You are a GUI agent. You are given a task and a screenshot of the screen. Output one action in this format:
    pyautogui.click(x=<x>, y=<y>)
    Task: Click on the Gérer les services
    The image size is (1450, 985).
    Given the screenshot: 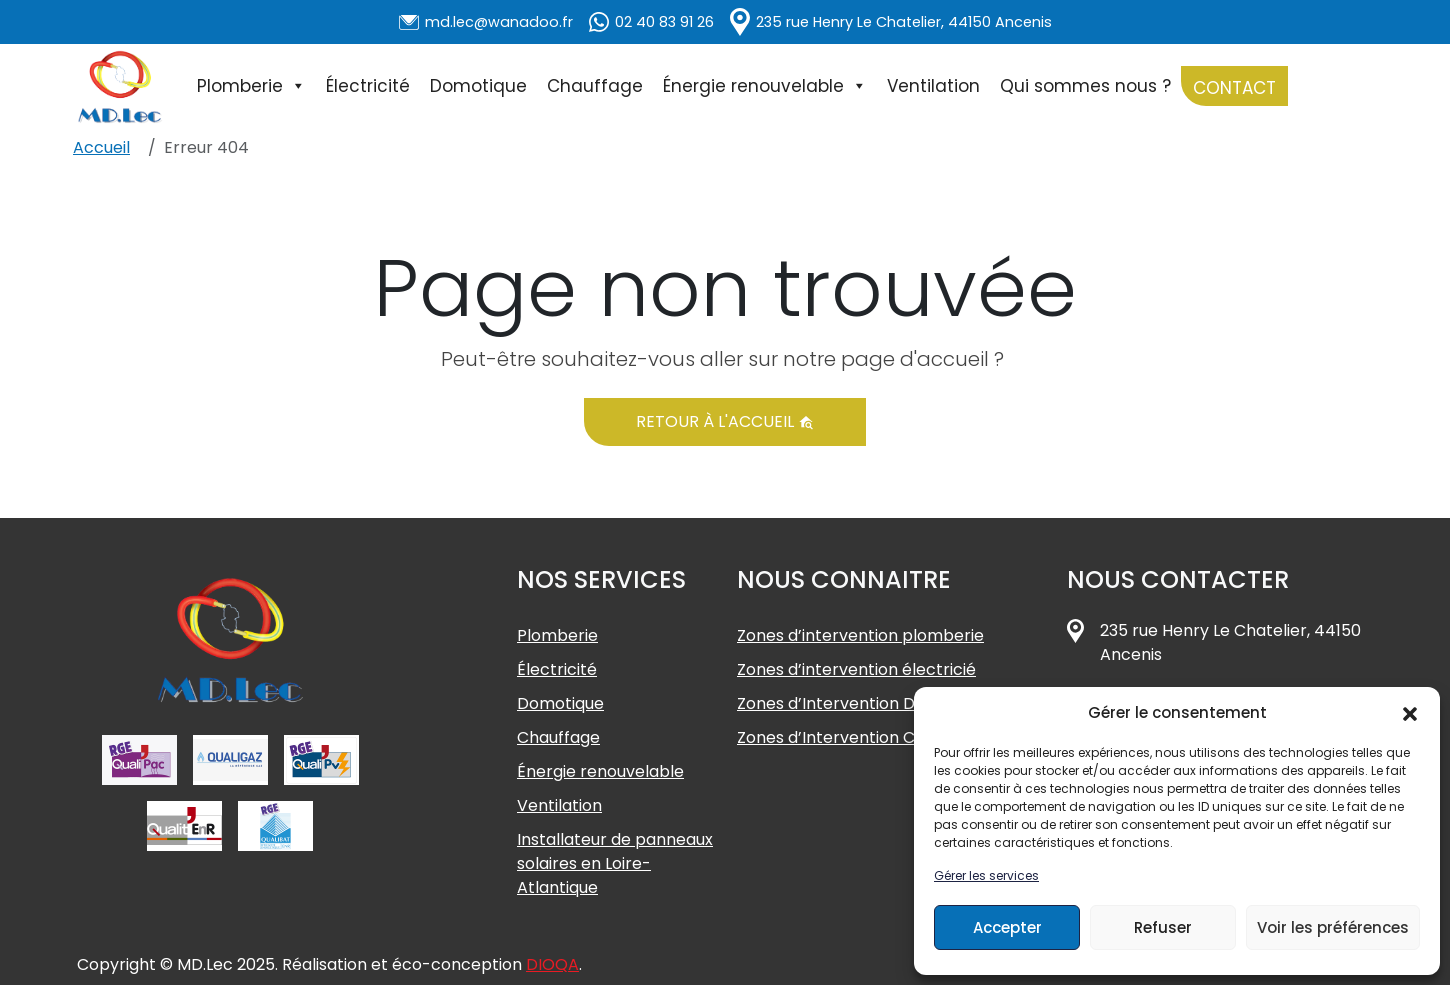 What is the action you would take?
    pyautogui.click(x=986, y=875)
    